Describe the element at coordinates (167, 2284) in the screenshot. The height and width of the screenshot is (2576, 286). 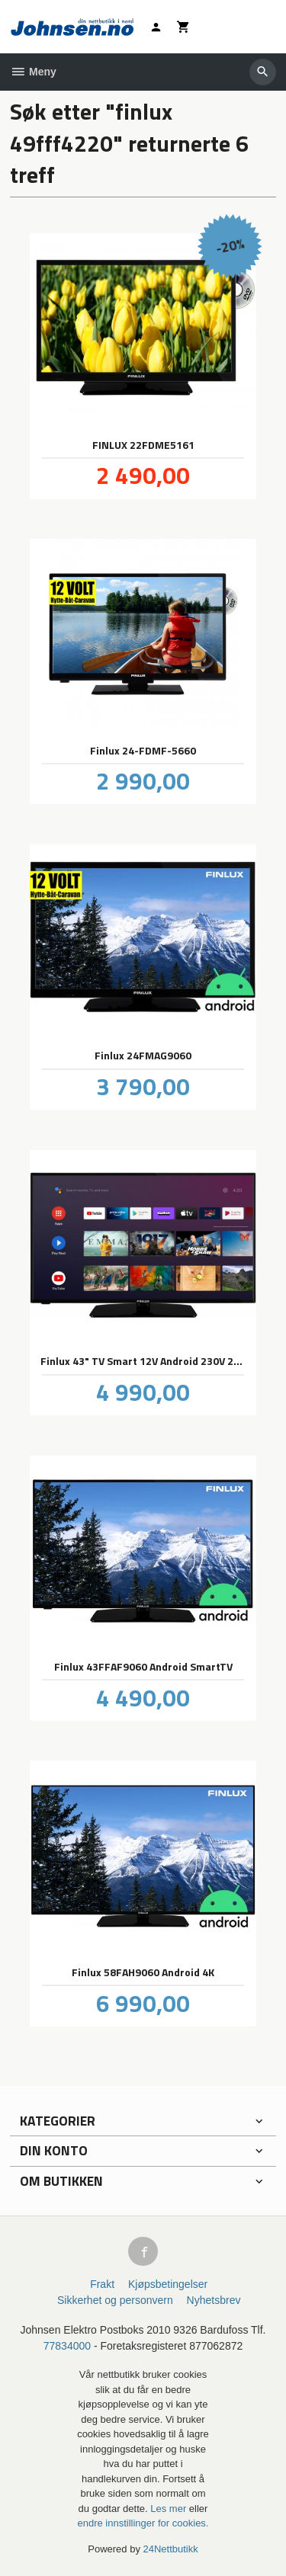
I see `Kjøpsbetingelser` at that location.